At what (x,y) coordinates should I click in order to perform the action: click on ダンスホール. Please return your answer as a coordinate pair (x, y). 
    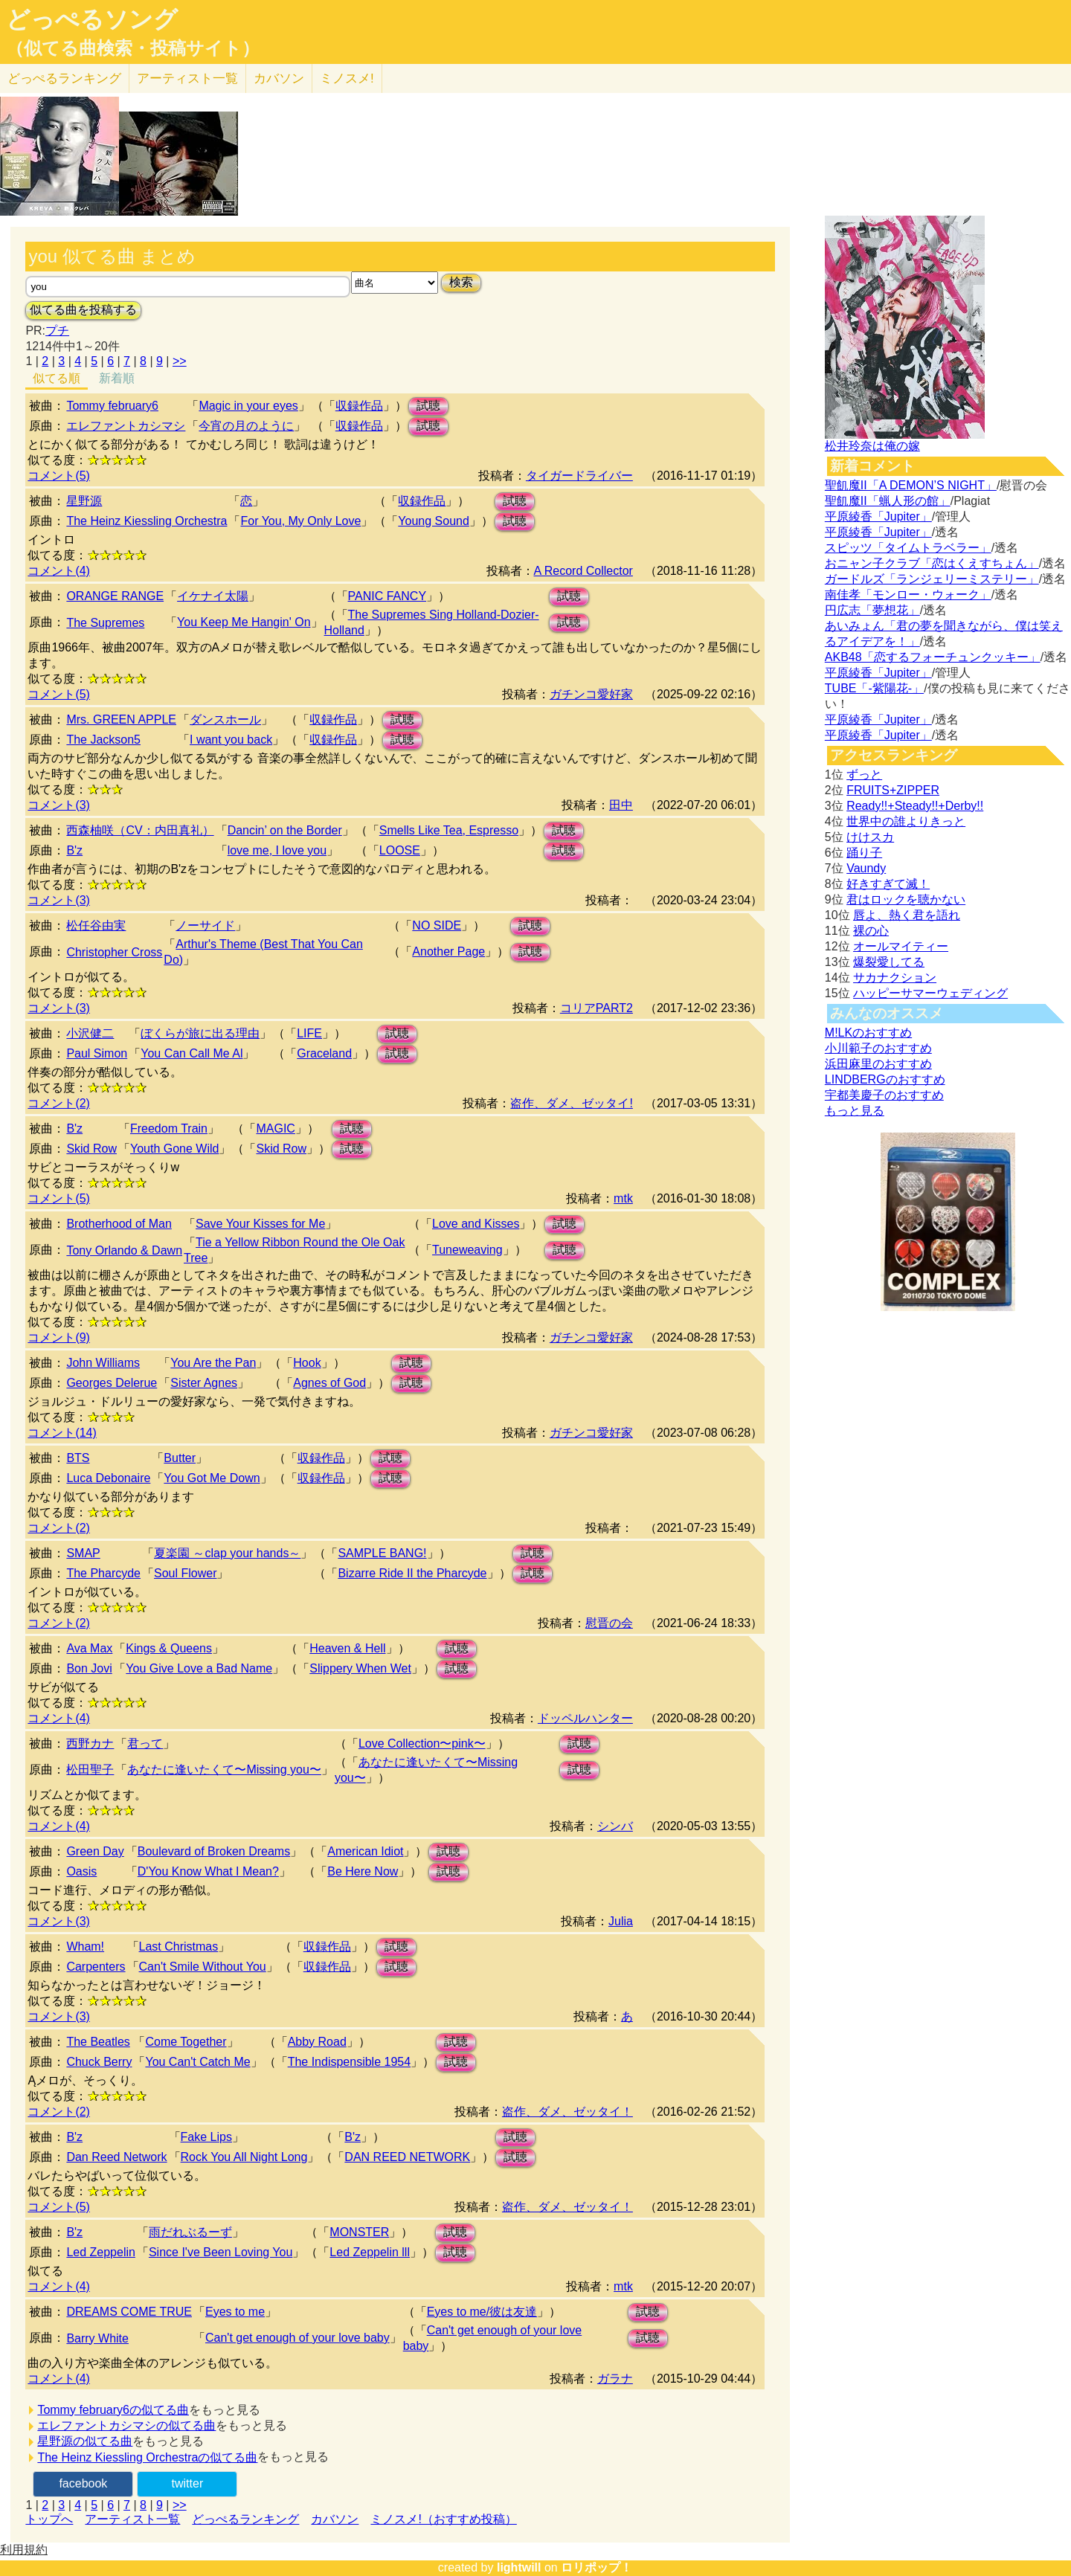
    Looking at the image, I should click on (225, 719).